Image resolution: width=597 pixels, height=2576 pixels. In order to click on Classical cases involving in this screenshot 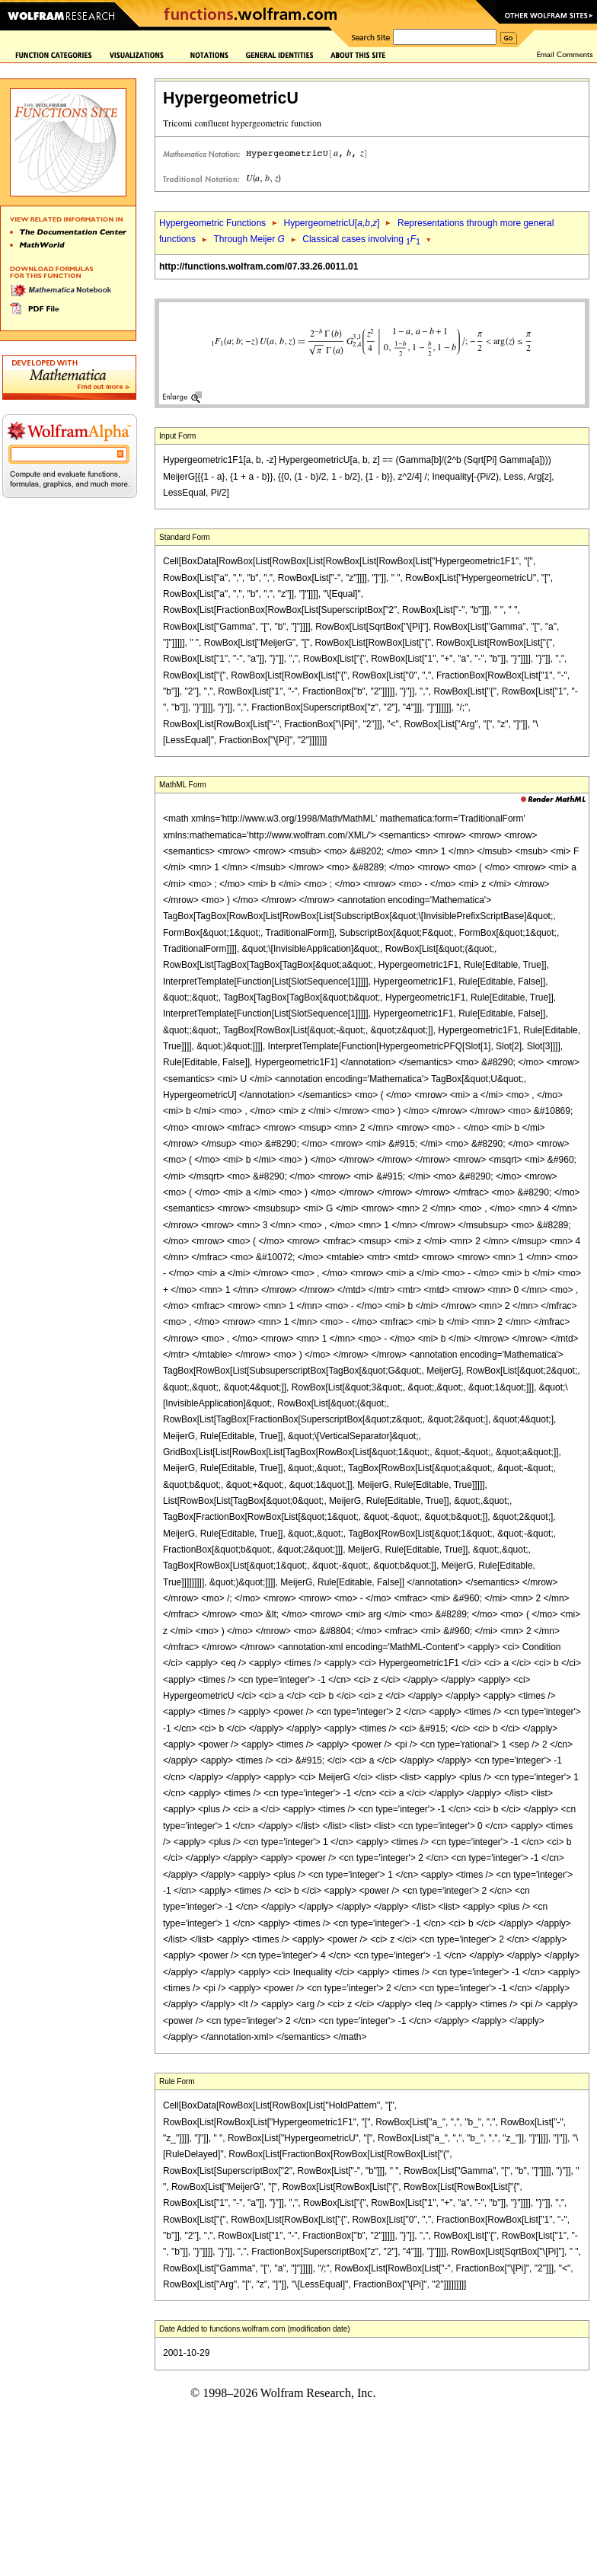, I will do `click(361, 239)`.